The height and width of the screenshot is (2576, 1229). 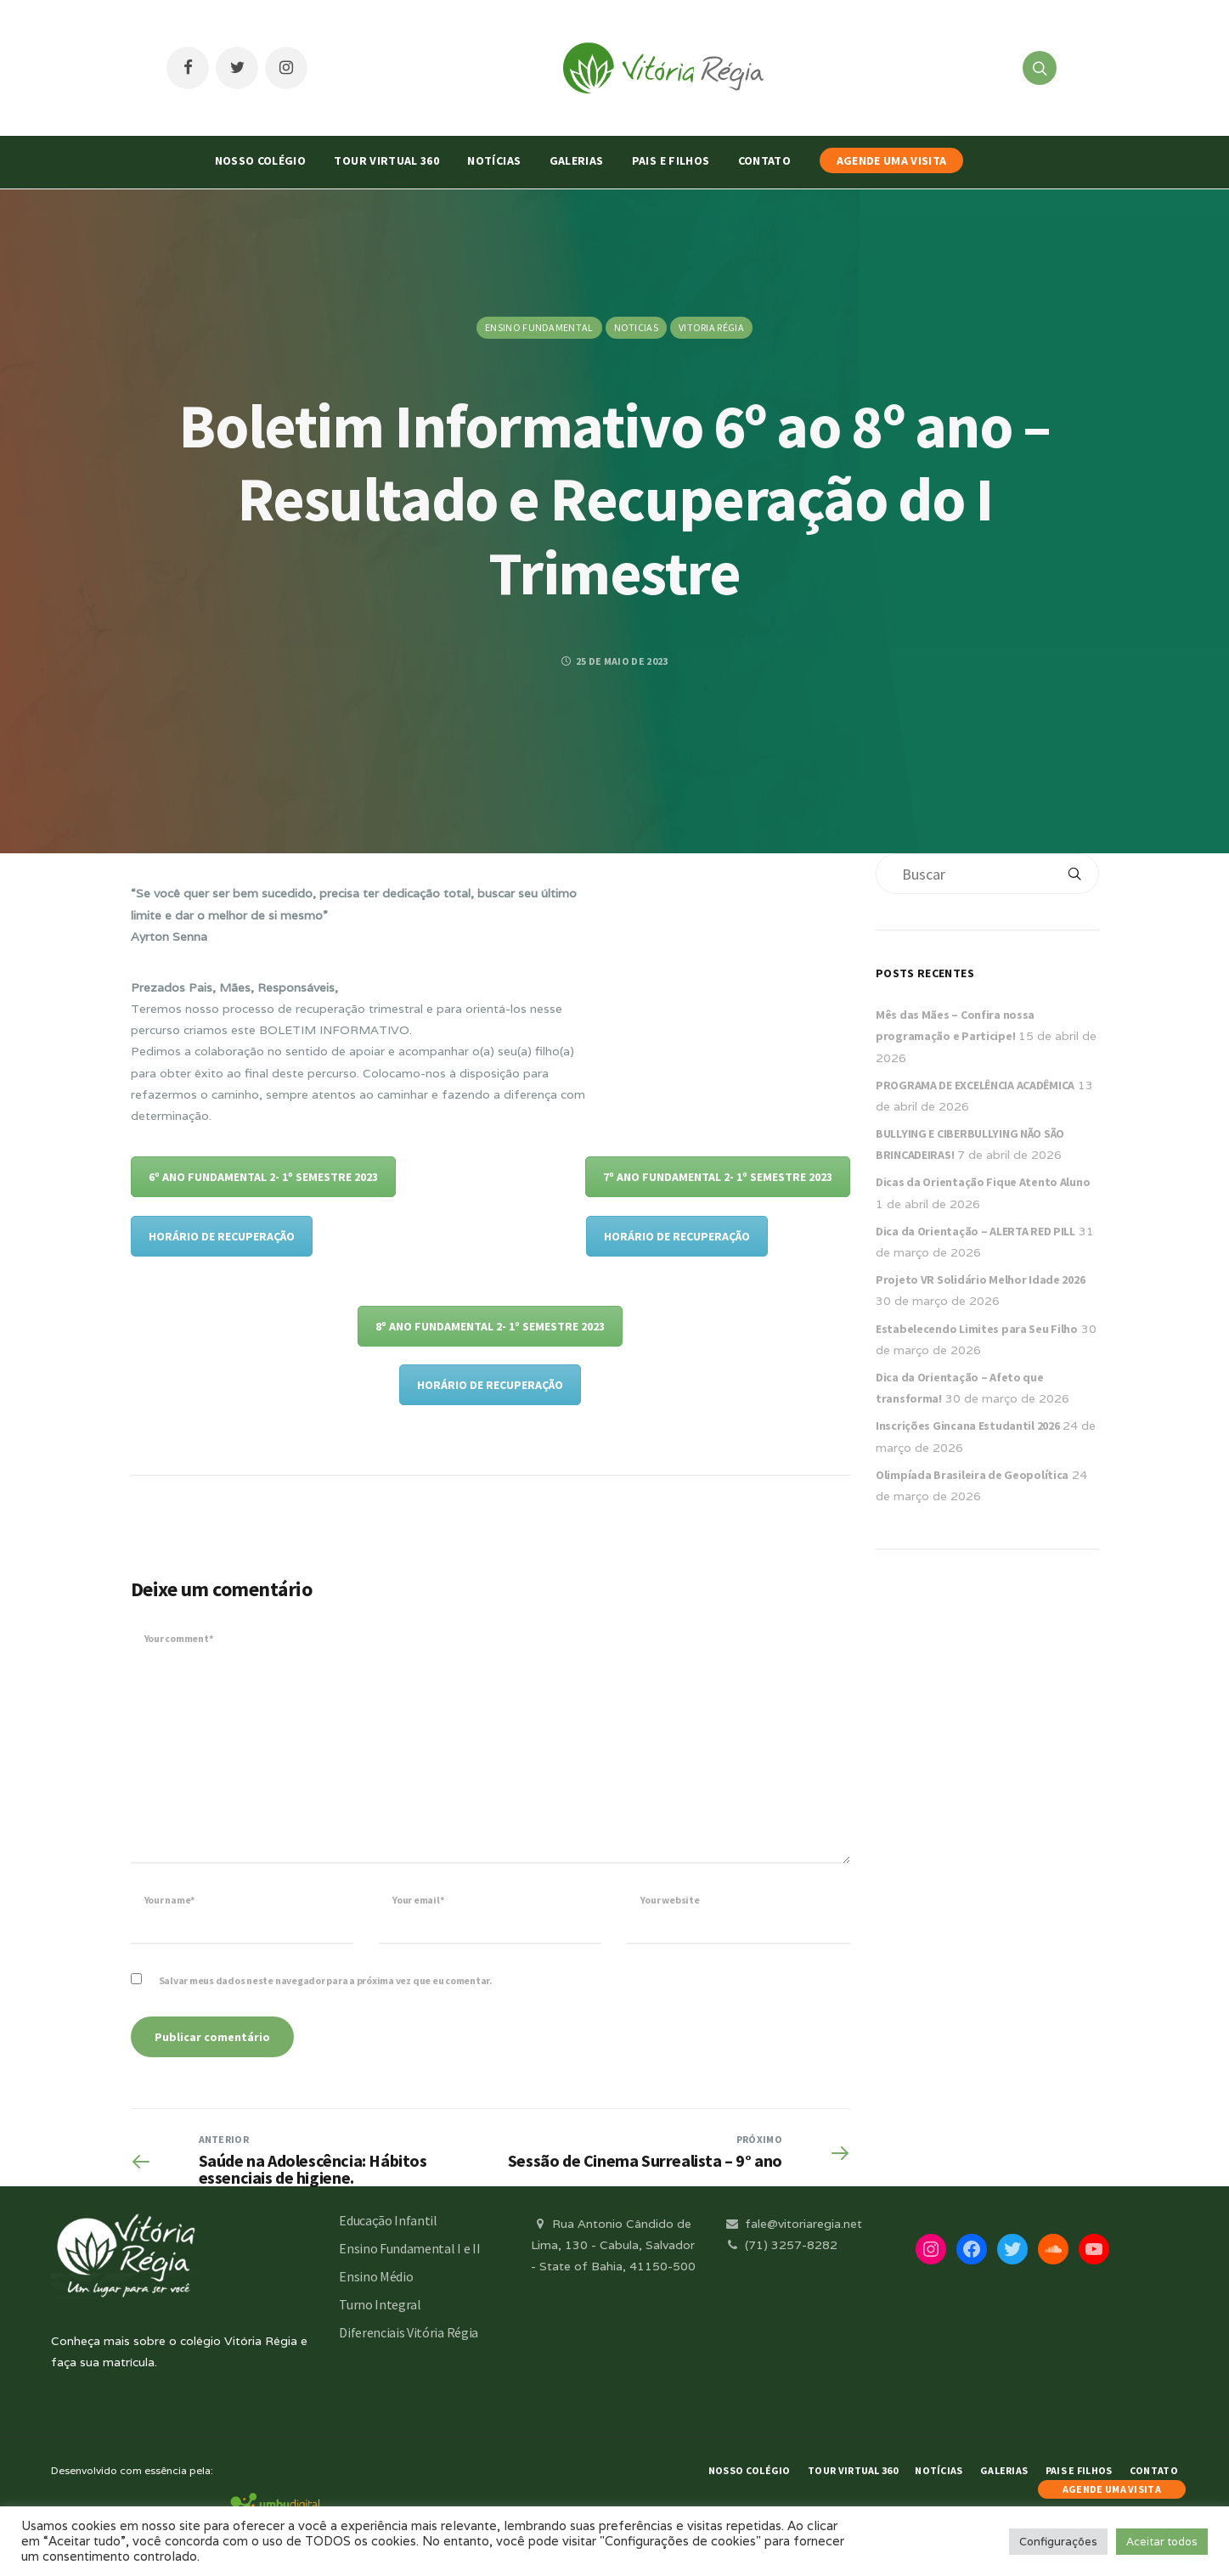 I want to click on Your name*, so click(x=169, y=1899).